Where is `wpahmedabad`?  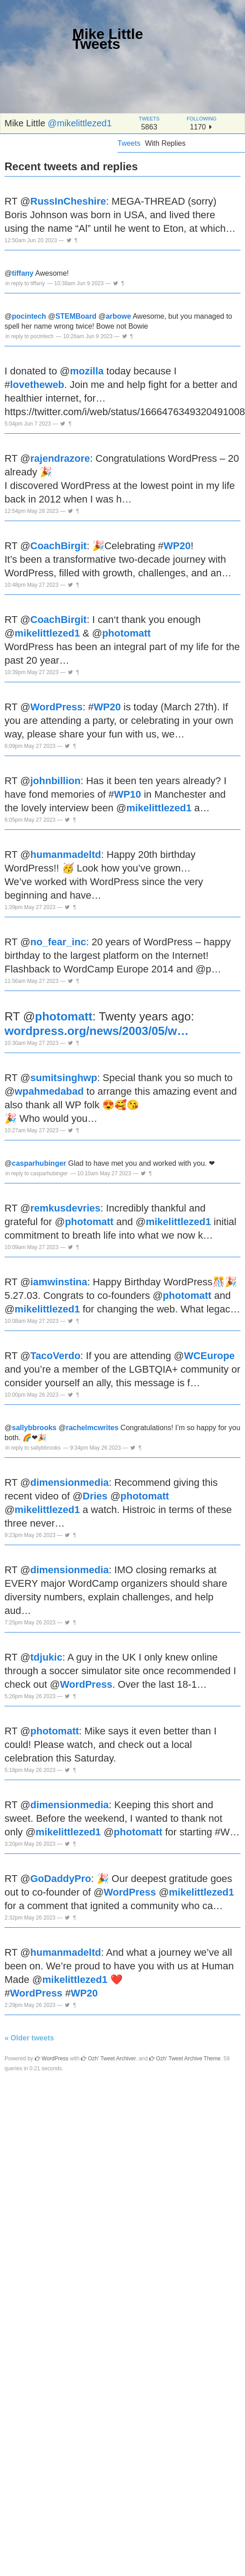
wpahmedabad is located at coordinates (49, 1091).